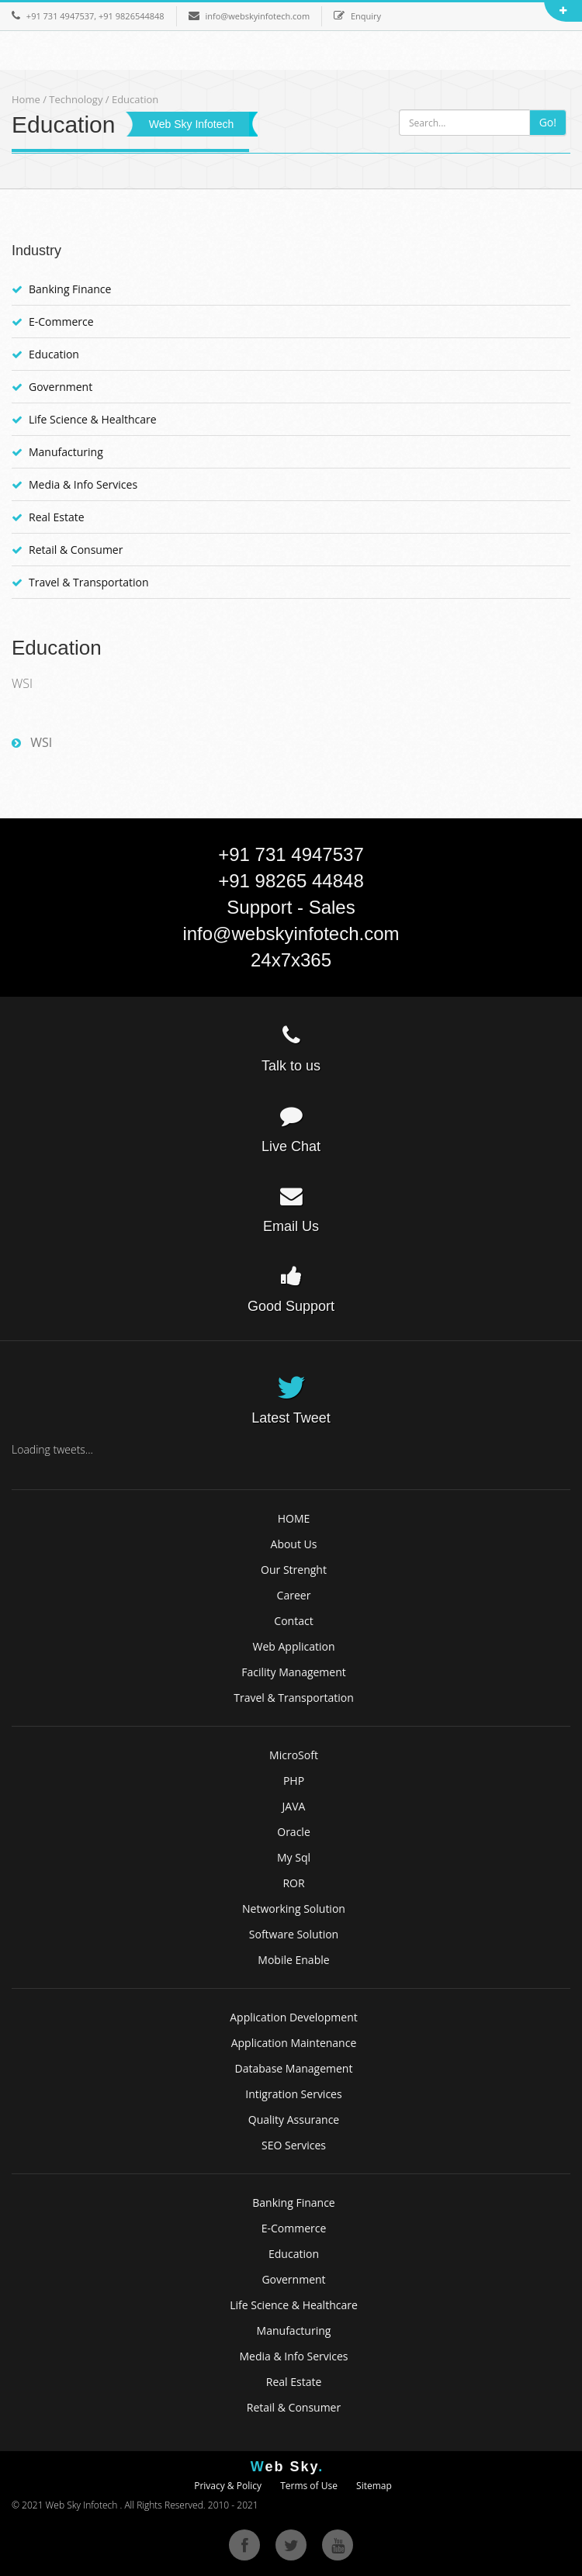 The image size is (582, 2576). What do you see at coordinates (61, 321) in the screenshot?
I see `E-Commerce` at bounding box center [61, 321].